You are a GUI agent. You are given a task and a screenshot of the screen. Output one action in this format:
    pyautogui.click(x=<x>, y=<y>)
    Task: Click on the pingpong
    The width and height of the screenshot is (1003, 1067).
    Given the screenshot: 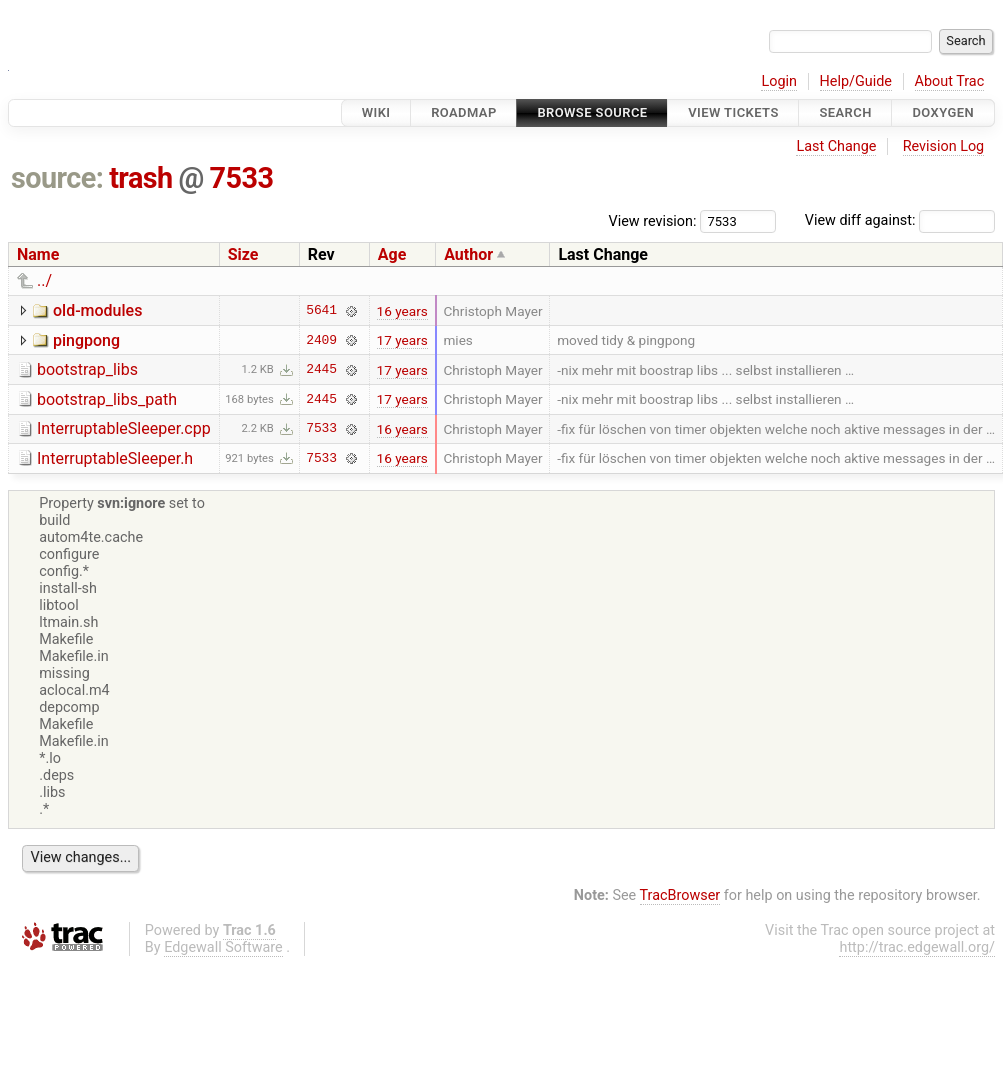 What is the action you would take?
    pyautogui.click(x=86, y=340)
    